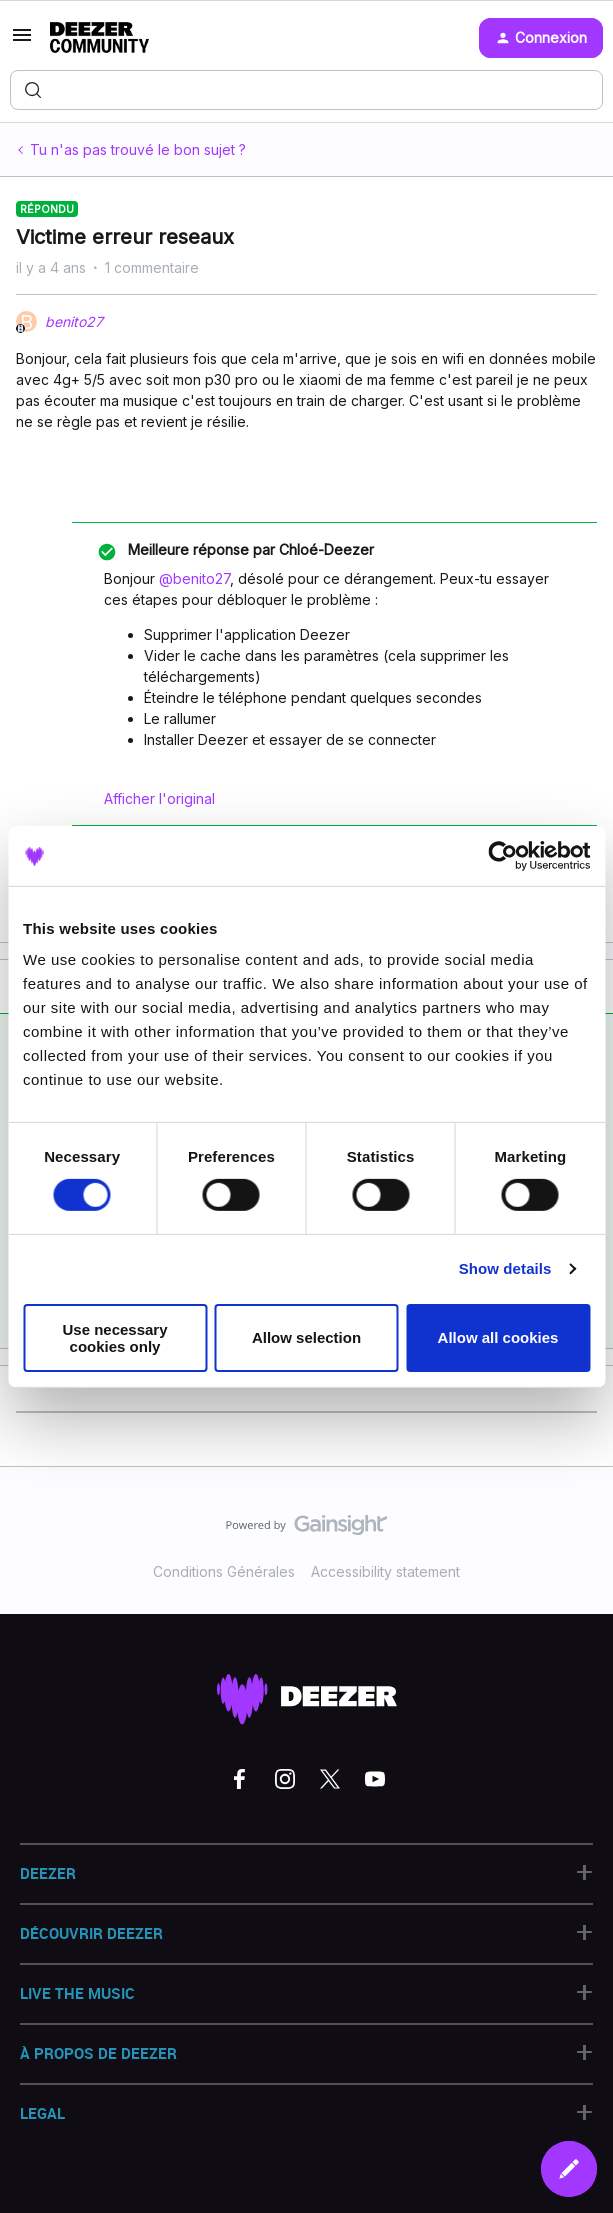 This screenshot has width=613, height=2213. I want to click on Tu n'as pas trouvé le bon sujet ?, so click(138, 149).